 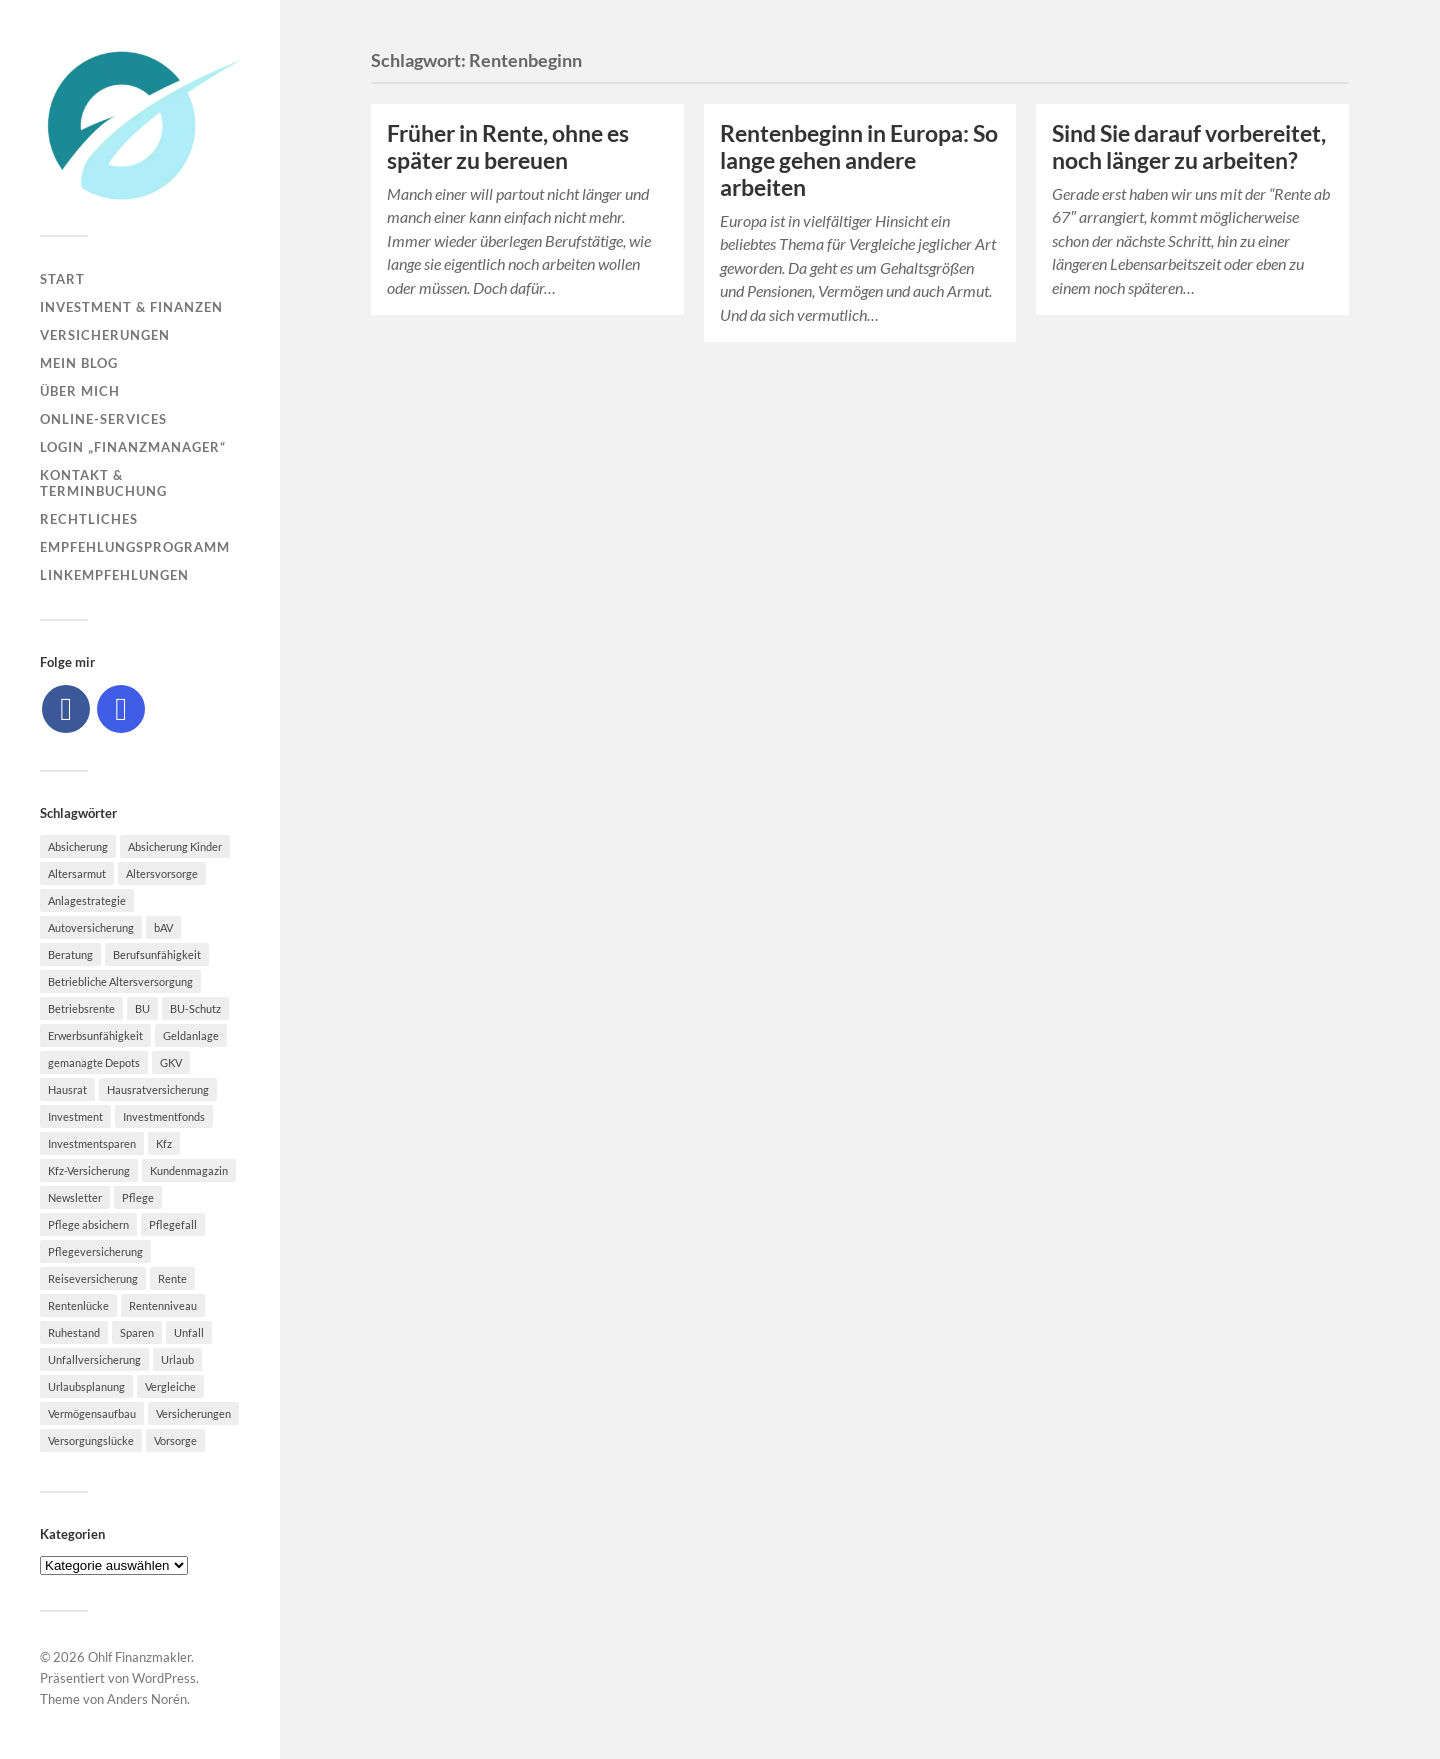 I want to click on Erwerbsunfähigkeit [Erwerbsunfähigkeit (6 Einträge)], so click(x=95, y=1035).